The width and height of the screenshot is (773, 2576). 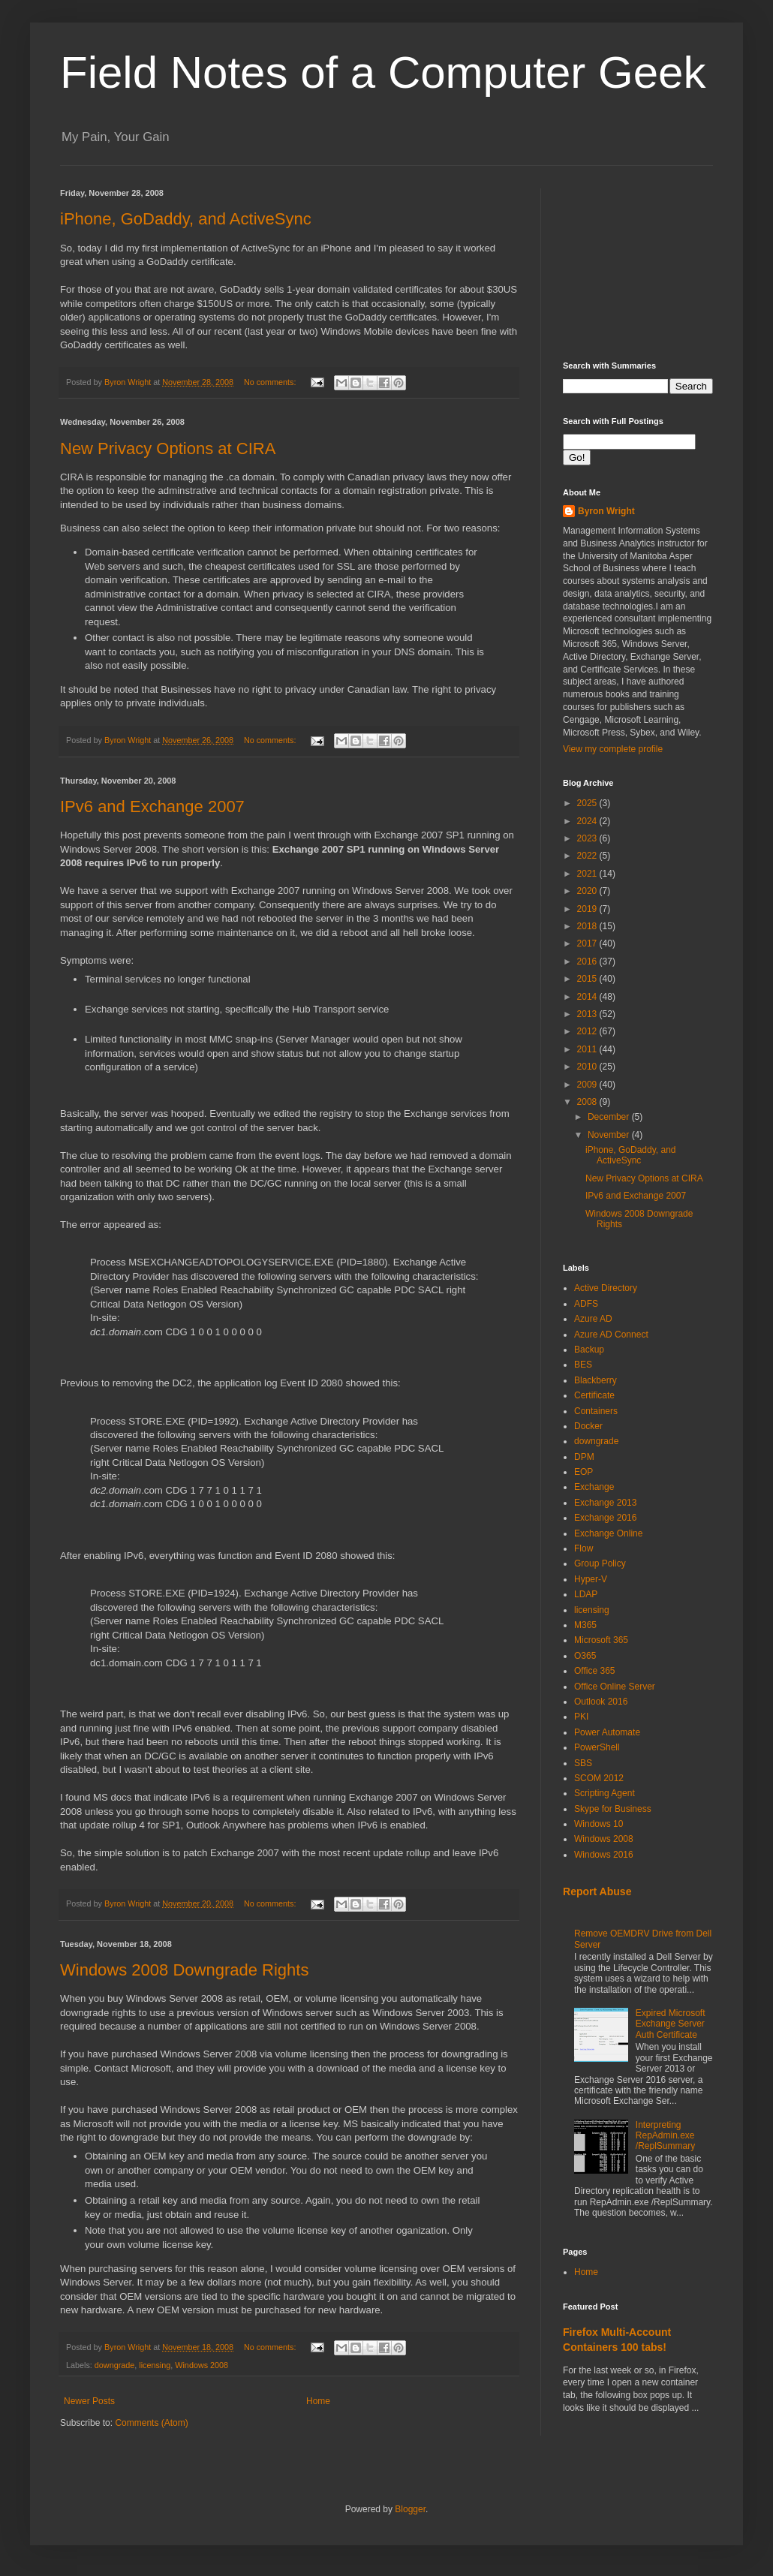 I want to click on Windows 2008 Downgrade Rights, so click(x=184, y=1970).